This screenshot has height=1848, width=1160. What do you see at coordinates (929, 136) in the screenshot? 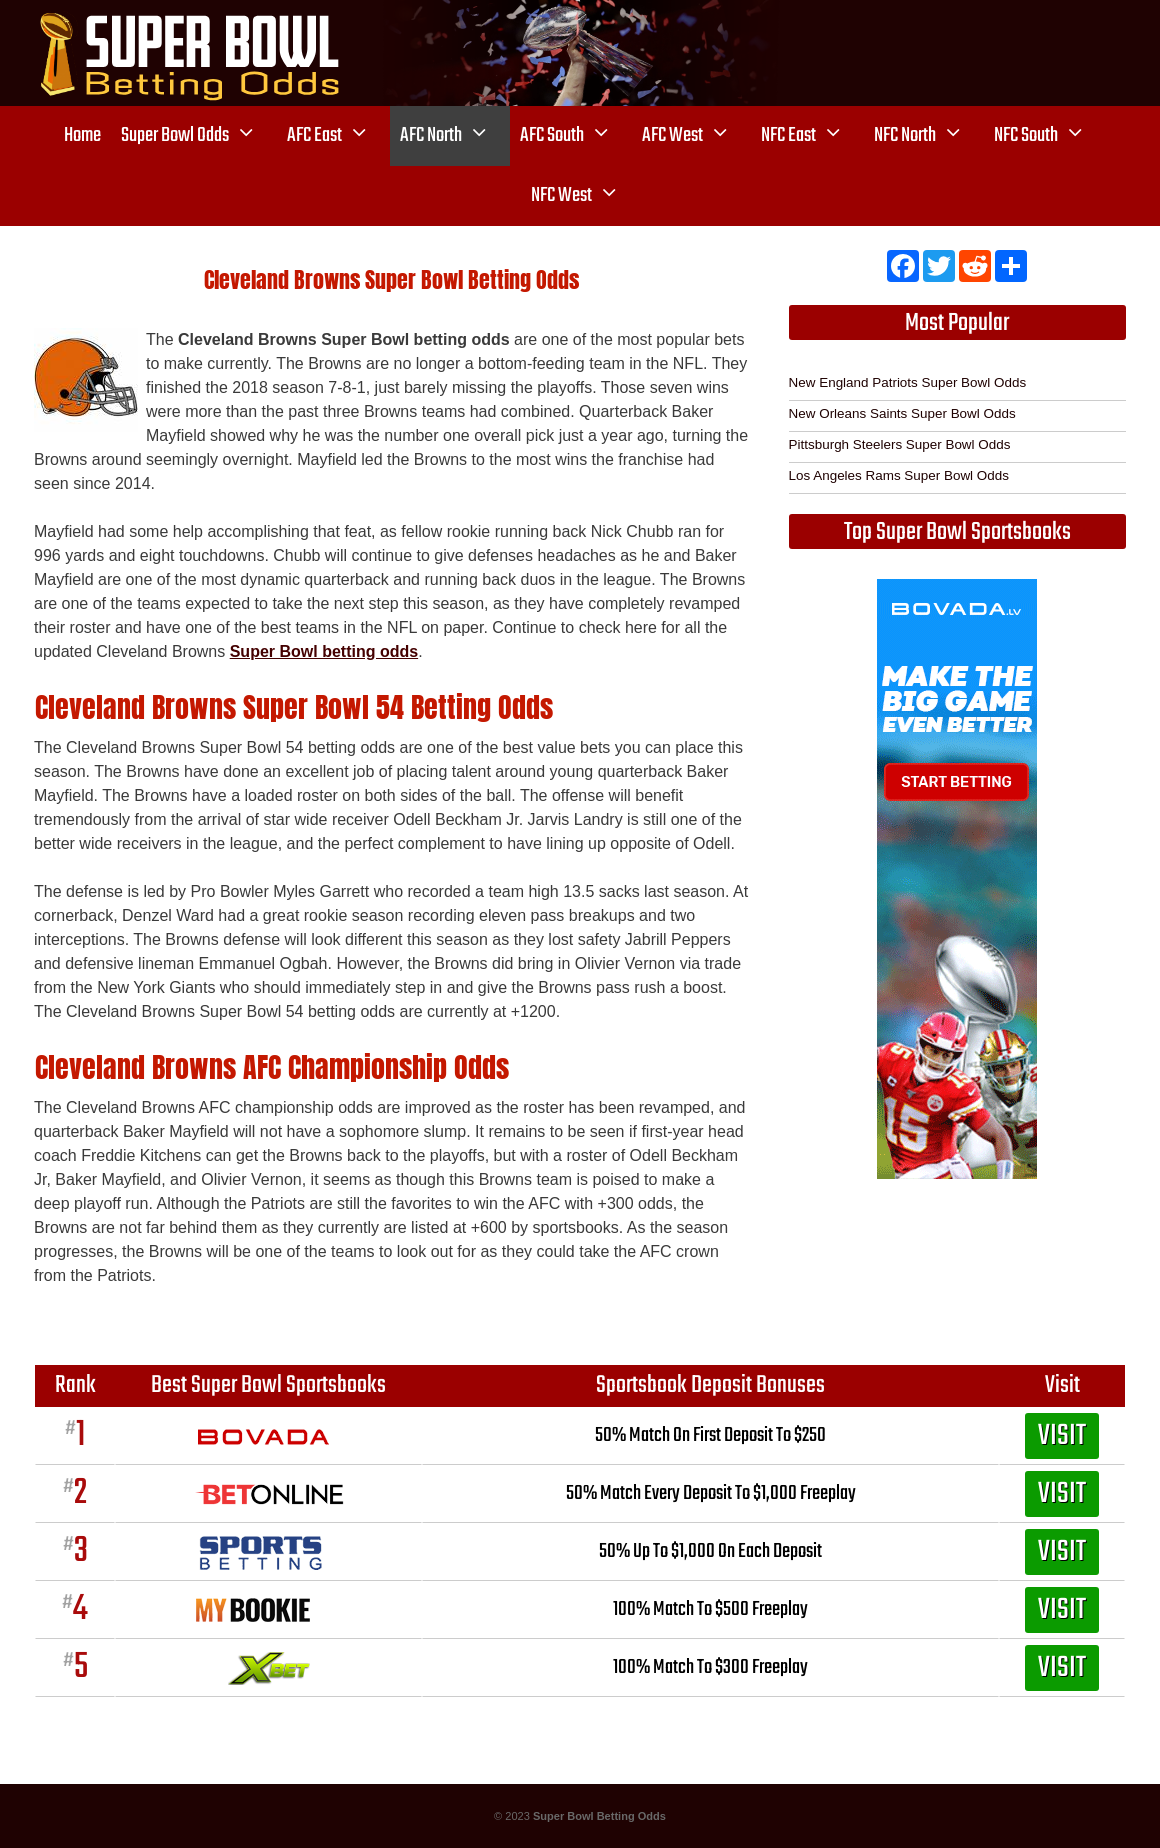
I see `NFC North` at bounding box center [929, 136].